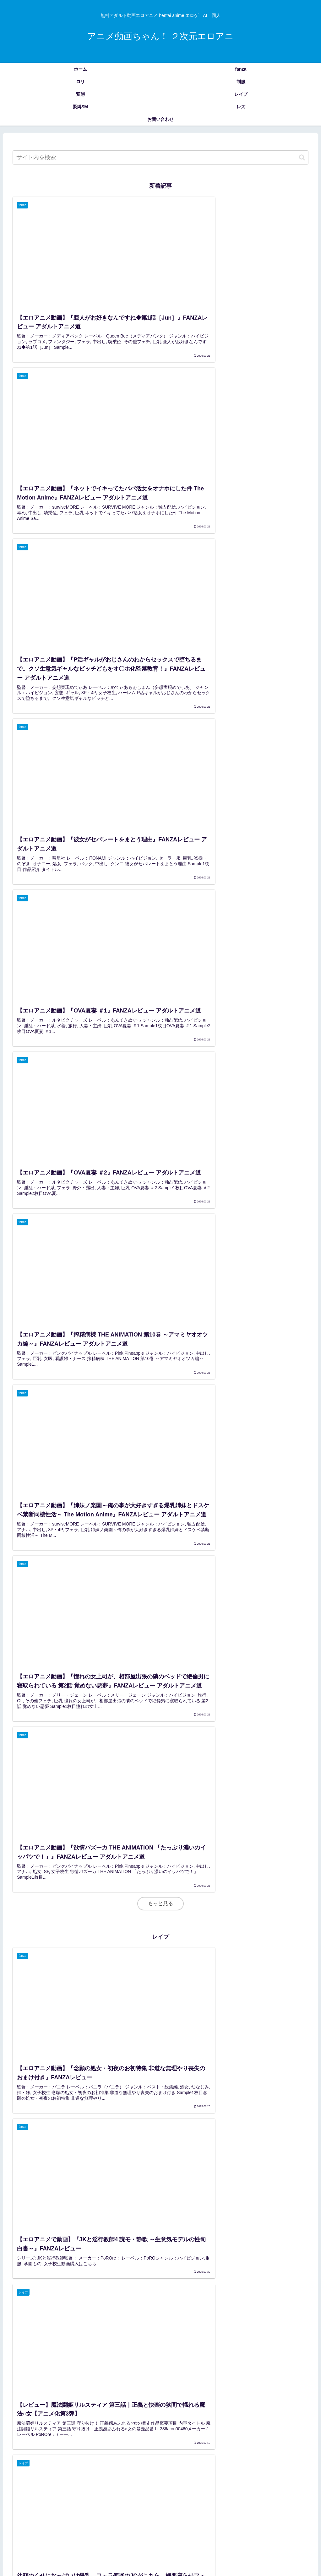 The image size is (321, 2576). I want to click on [制服 (119個の項目)], so click(255, 2509).